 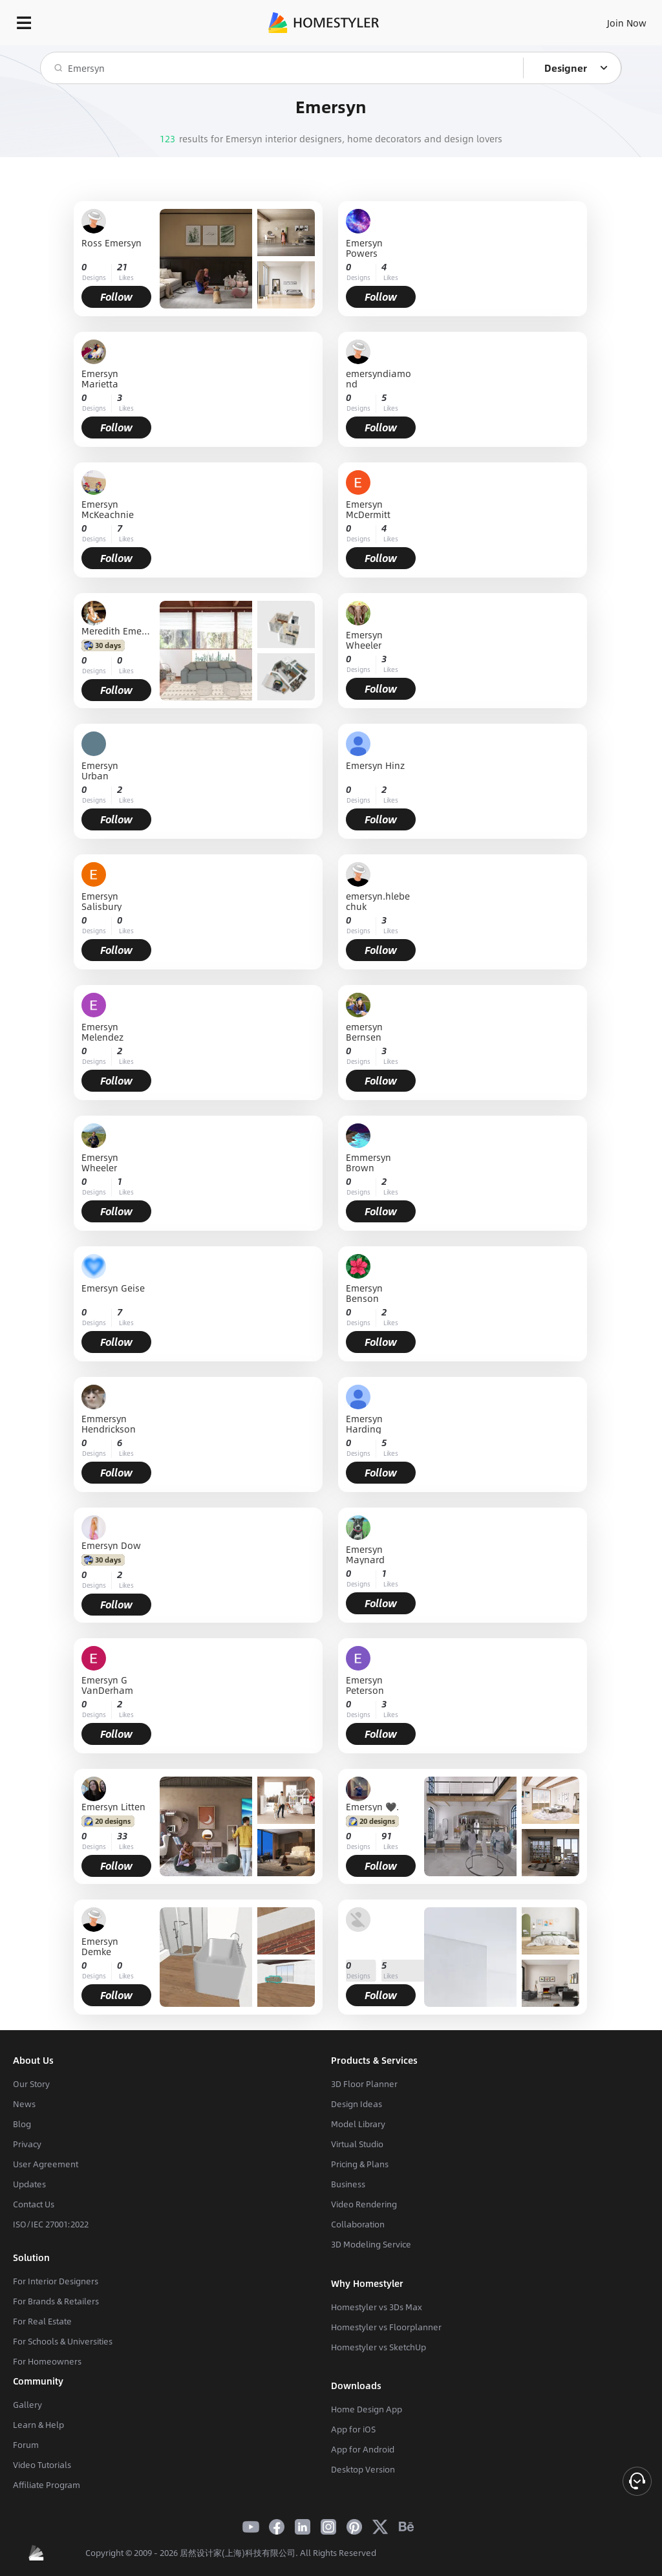 I want to click on Emersyn Demke, so click(x=99, y=1946).